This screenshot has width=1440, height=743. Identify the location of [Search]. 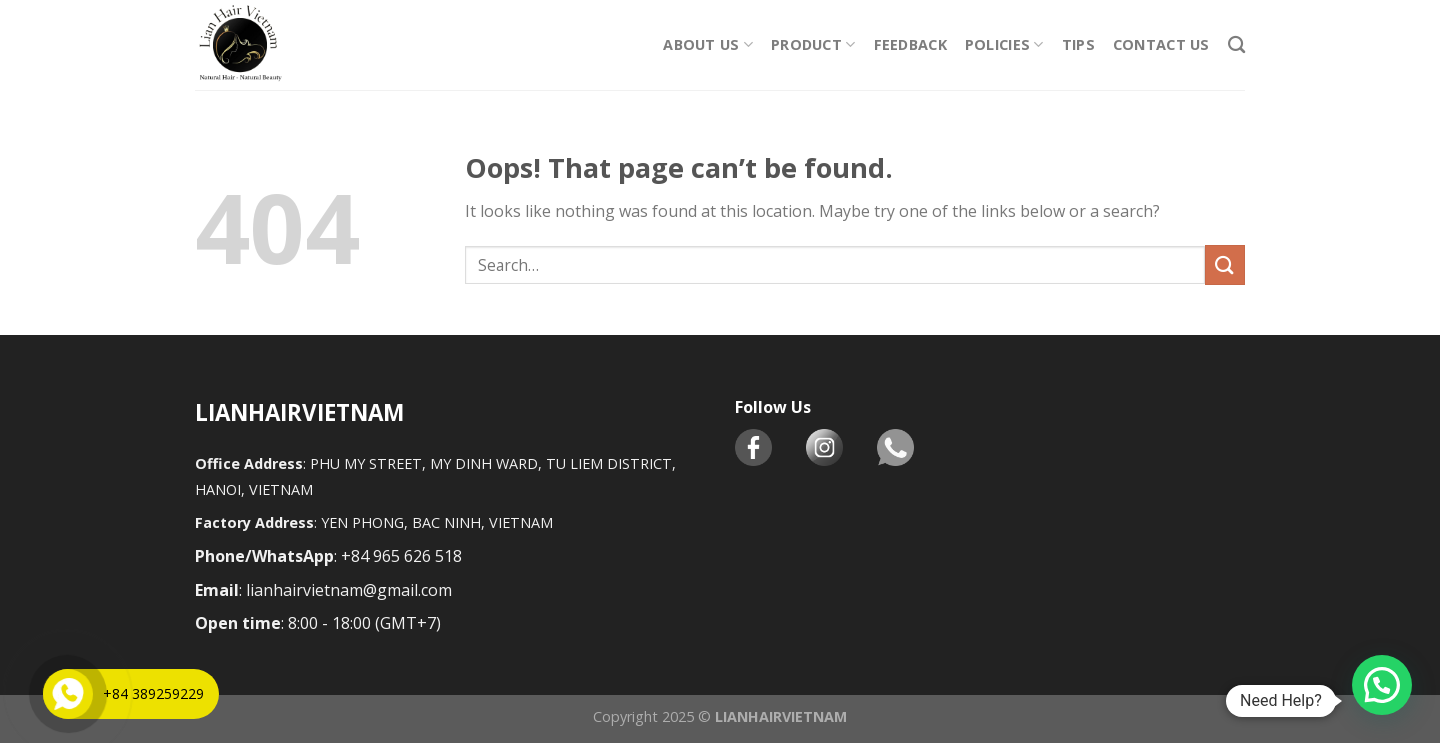
(1236, 45).